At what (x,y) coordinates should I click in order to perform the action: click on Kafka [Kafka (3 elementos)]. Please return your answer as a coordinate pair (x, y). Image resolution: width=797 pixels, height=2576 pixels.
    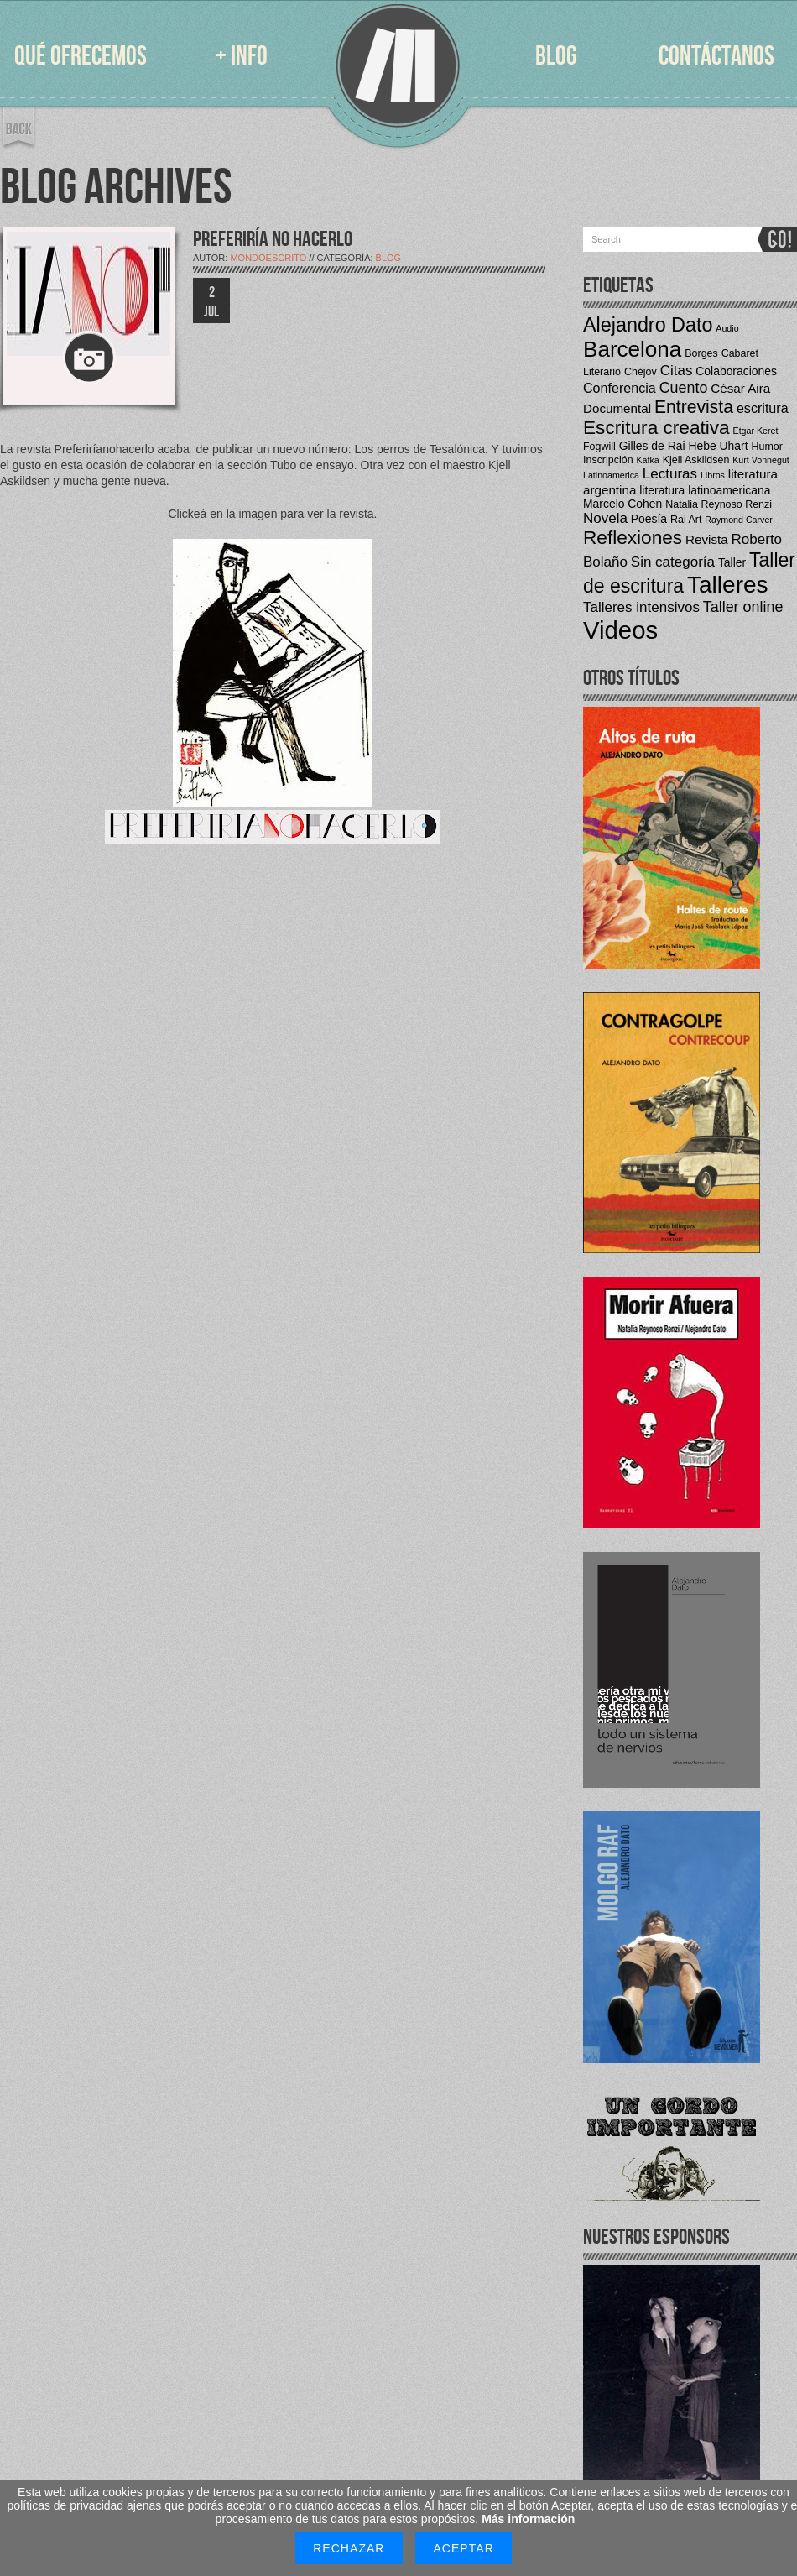
    Looking at the image, I should click on (648, 460).